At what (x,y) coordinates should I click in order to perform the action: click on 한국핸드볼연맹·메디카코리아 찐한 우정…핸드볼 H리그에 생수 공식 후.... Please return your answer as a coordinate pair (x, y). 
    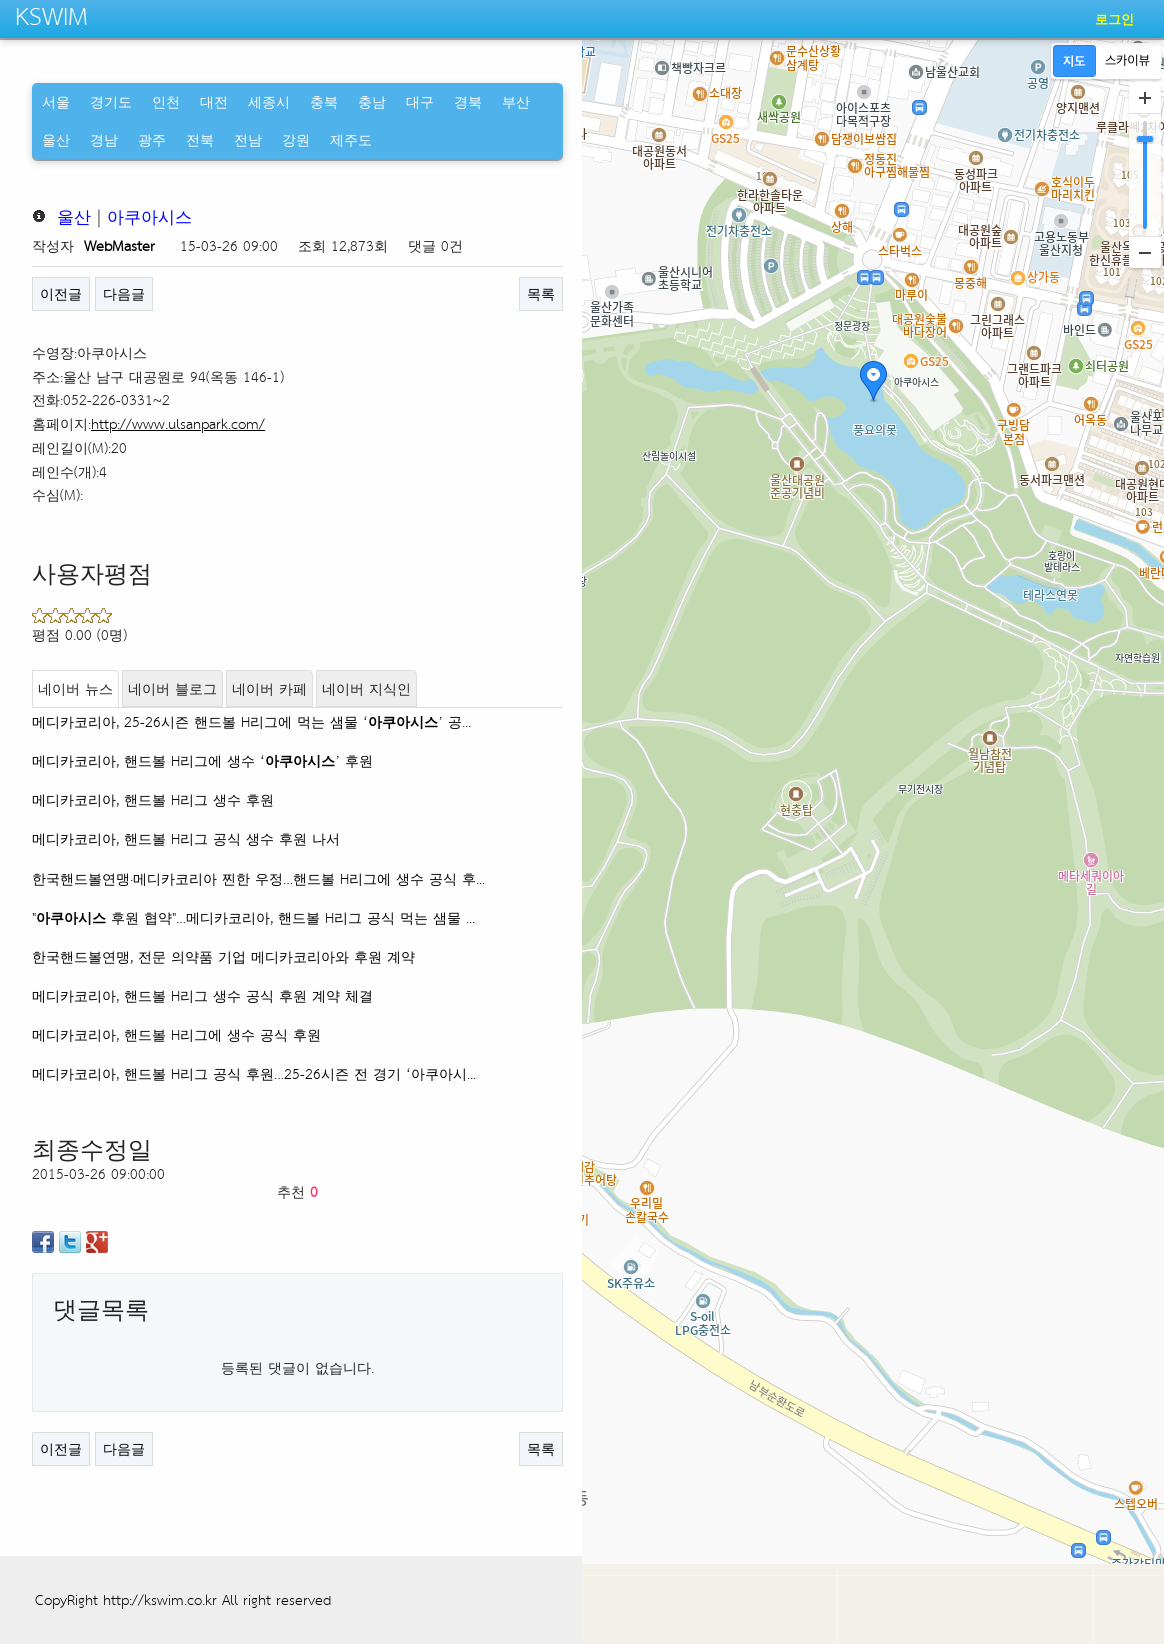
    Looking at the image, I should click on (258, 878).